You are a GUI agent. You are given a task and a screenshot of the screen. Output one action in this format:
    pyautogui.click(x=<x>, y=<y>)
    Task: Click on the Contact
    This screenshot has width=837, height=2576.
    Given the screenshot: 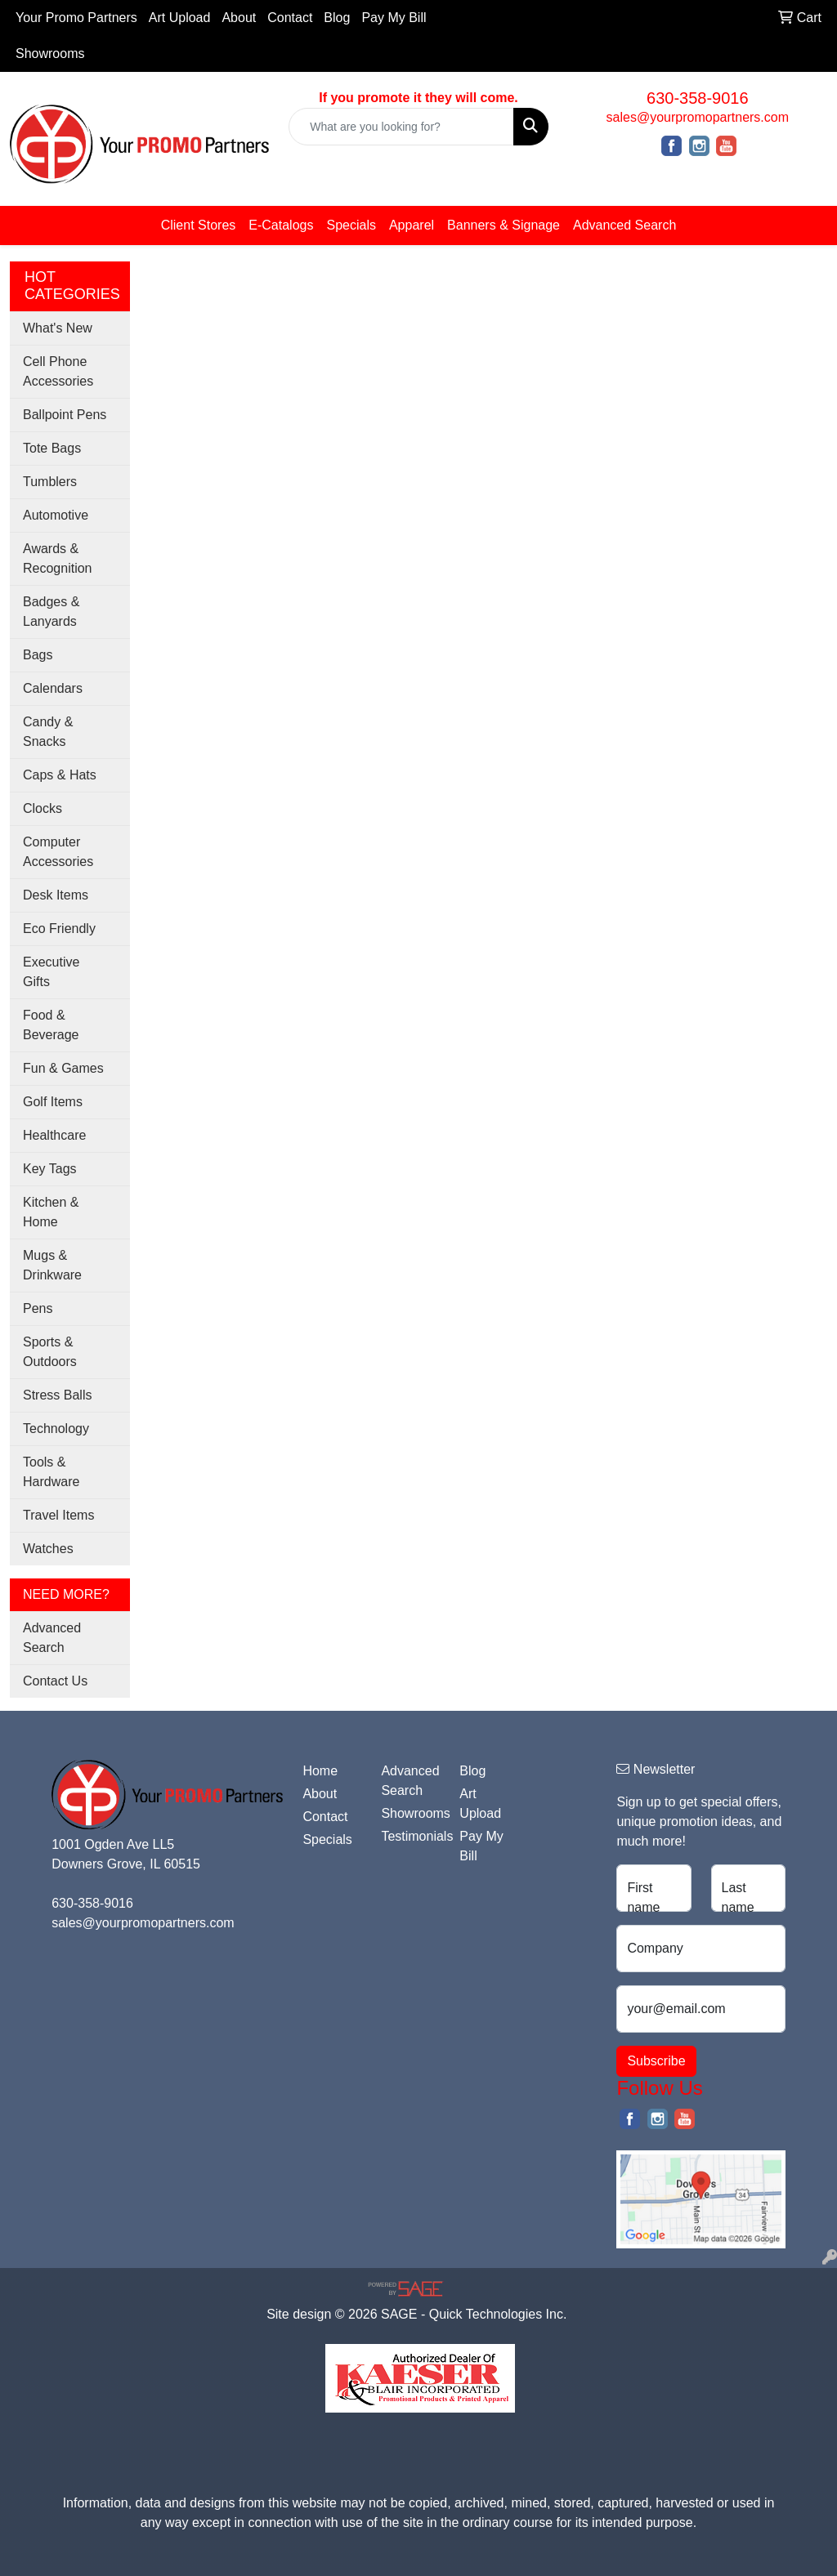 What is the action you would take?
    pyautogui.click(x=289, y=18)
    